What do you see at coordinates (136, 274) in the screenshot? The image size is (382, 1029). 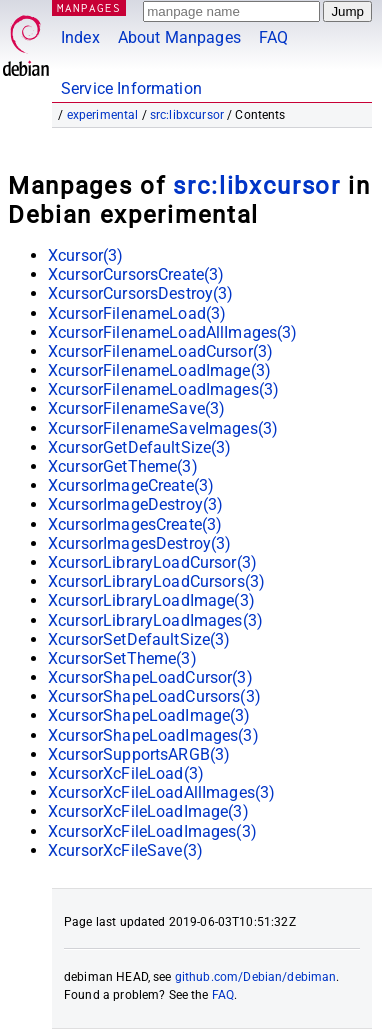 I see `XcursorCursorsCreate(3)` at bounding box center [136, 274].